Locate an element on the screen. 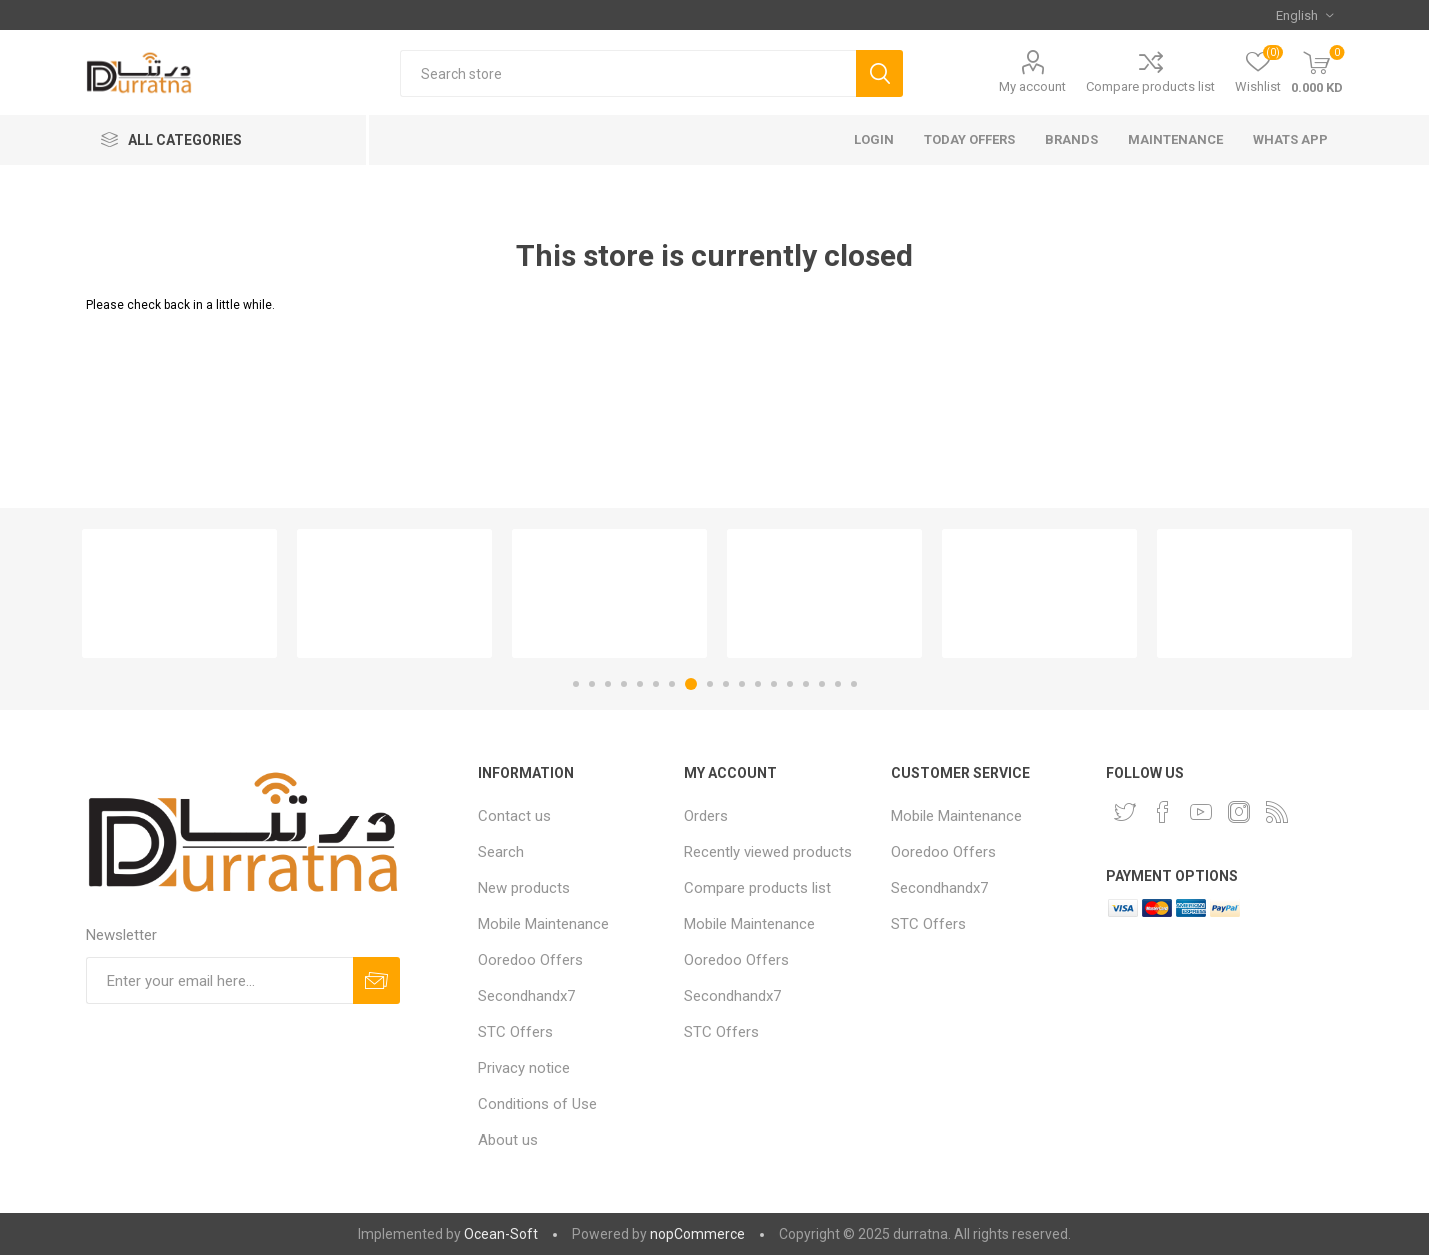  12 [button] is located at coordinates (758, 684).